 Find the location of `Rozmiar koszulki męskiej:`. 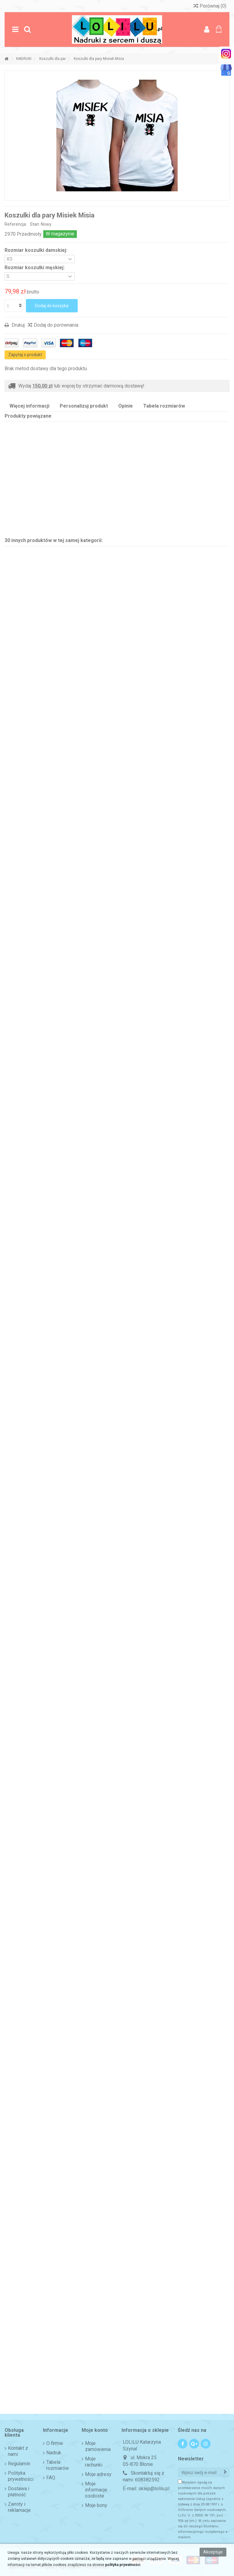

Rozmiar koszulki męskiej: is located at coordinates (35, 267).